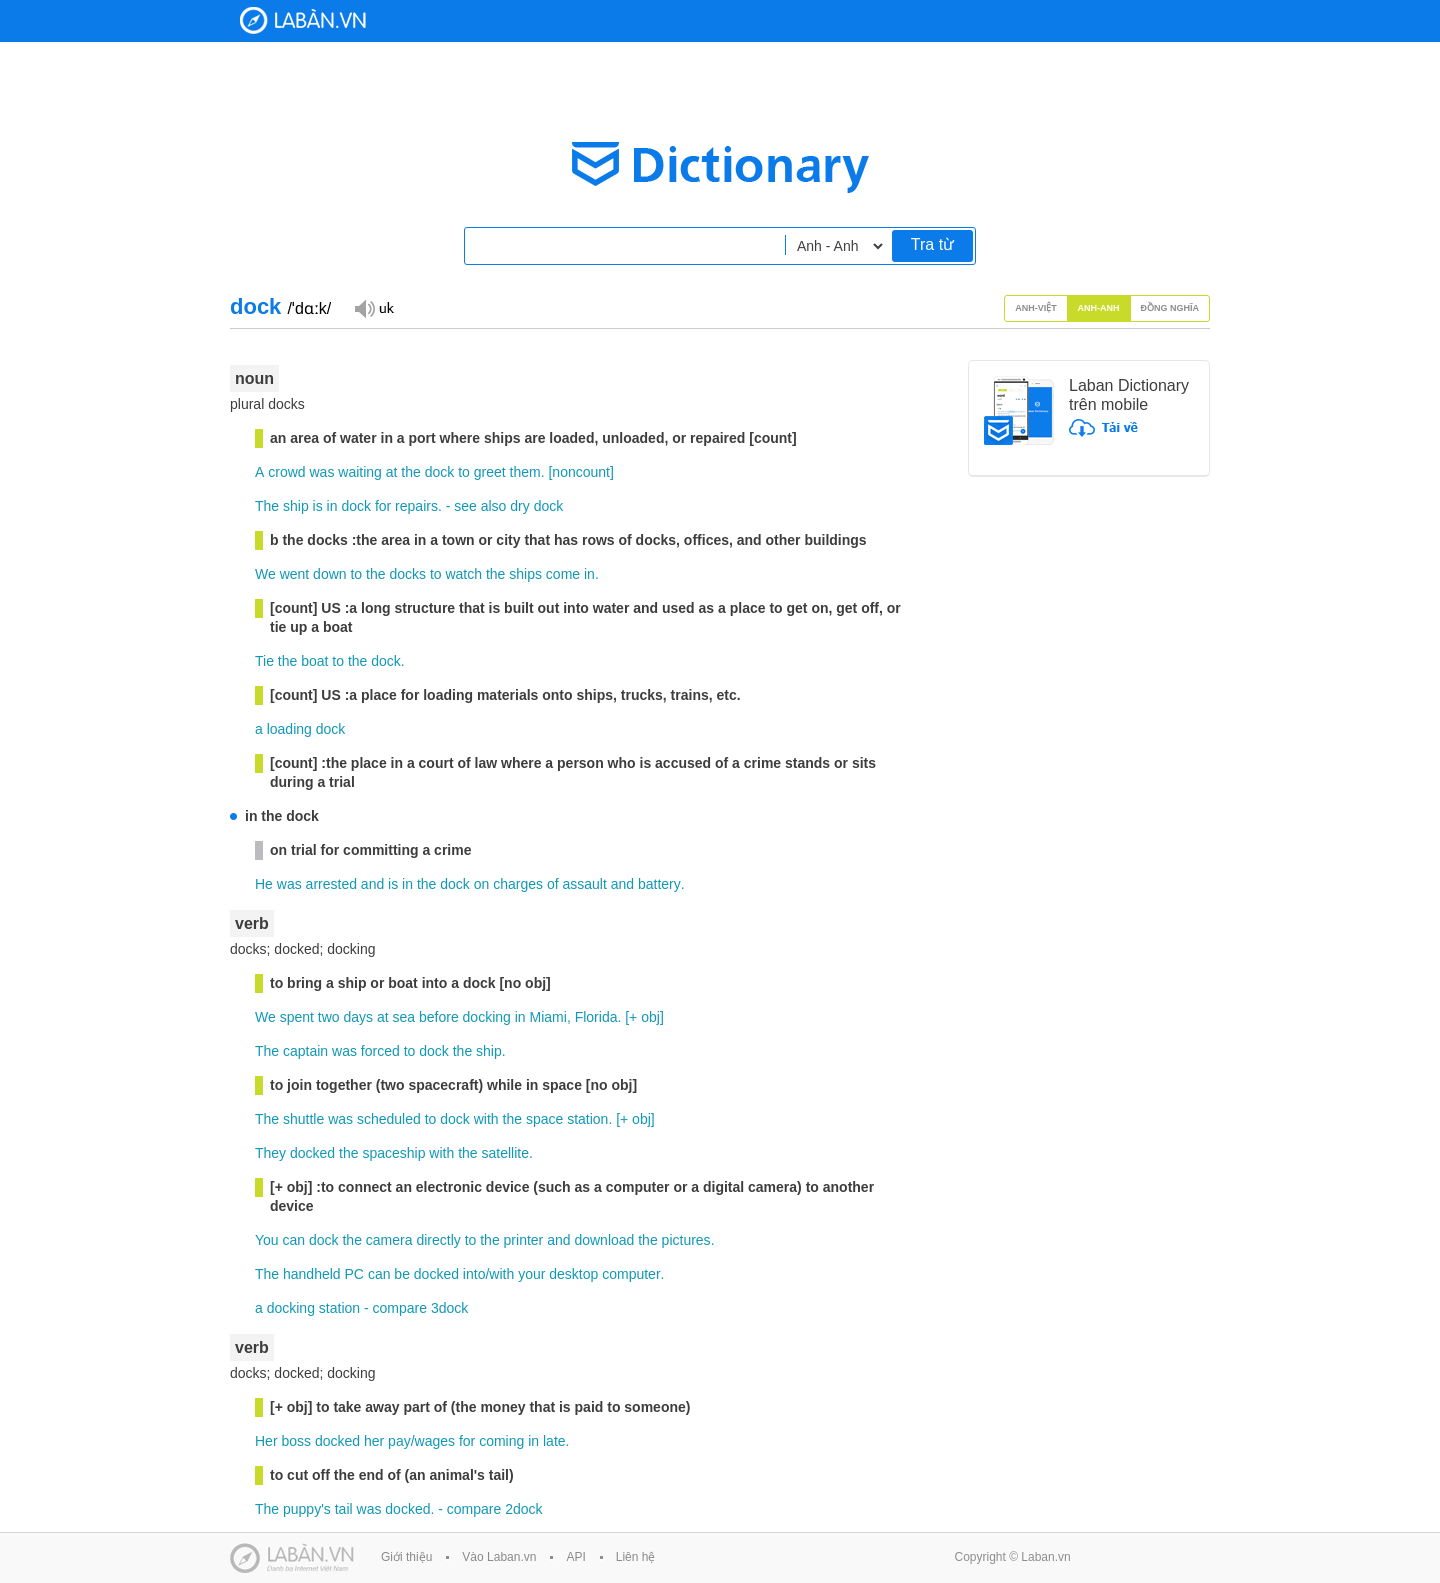 Image resolution: width=1440 pixels, height=1583 pixels. What do you see at coordinates (303, 20) in the screenshot?
I see `Laban Dictionary - Từ diển Anh Việt, Việt Anh` at bounding box center [303, 20].